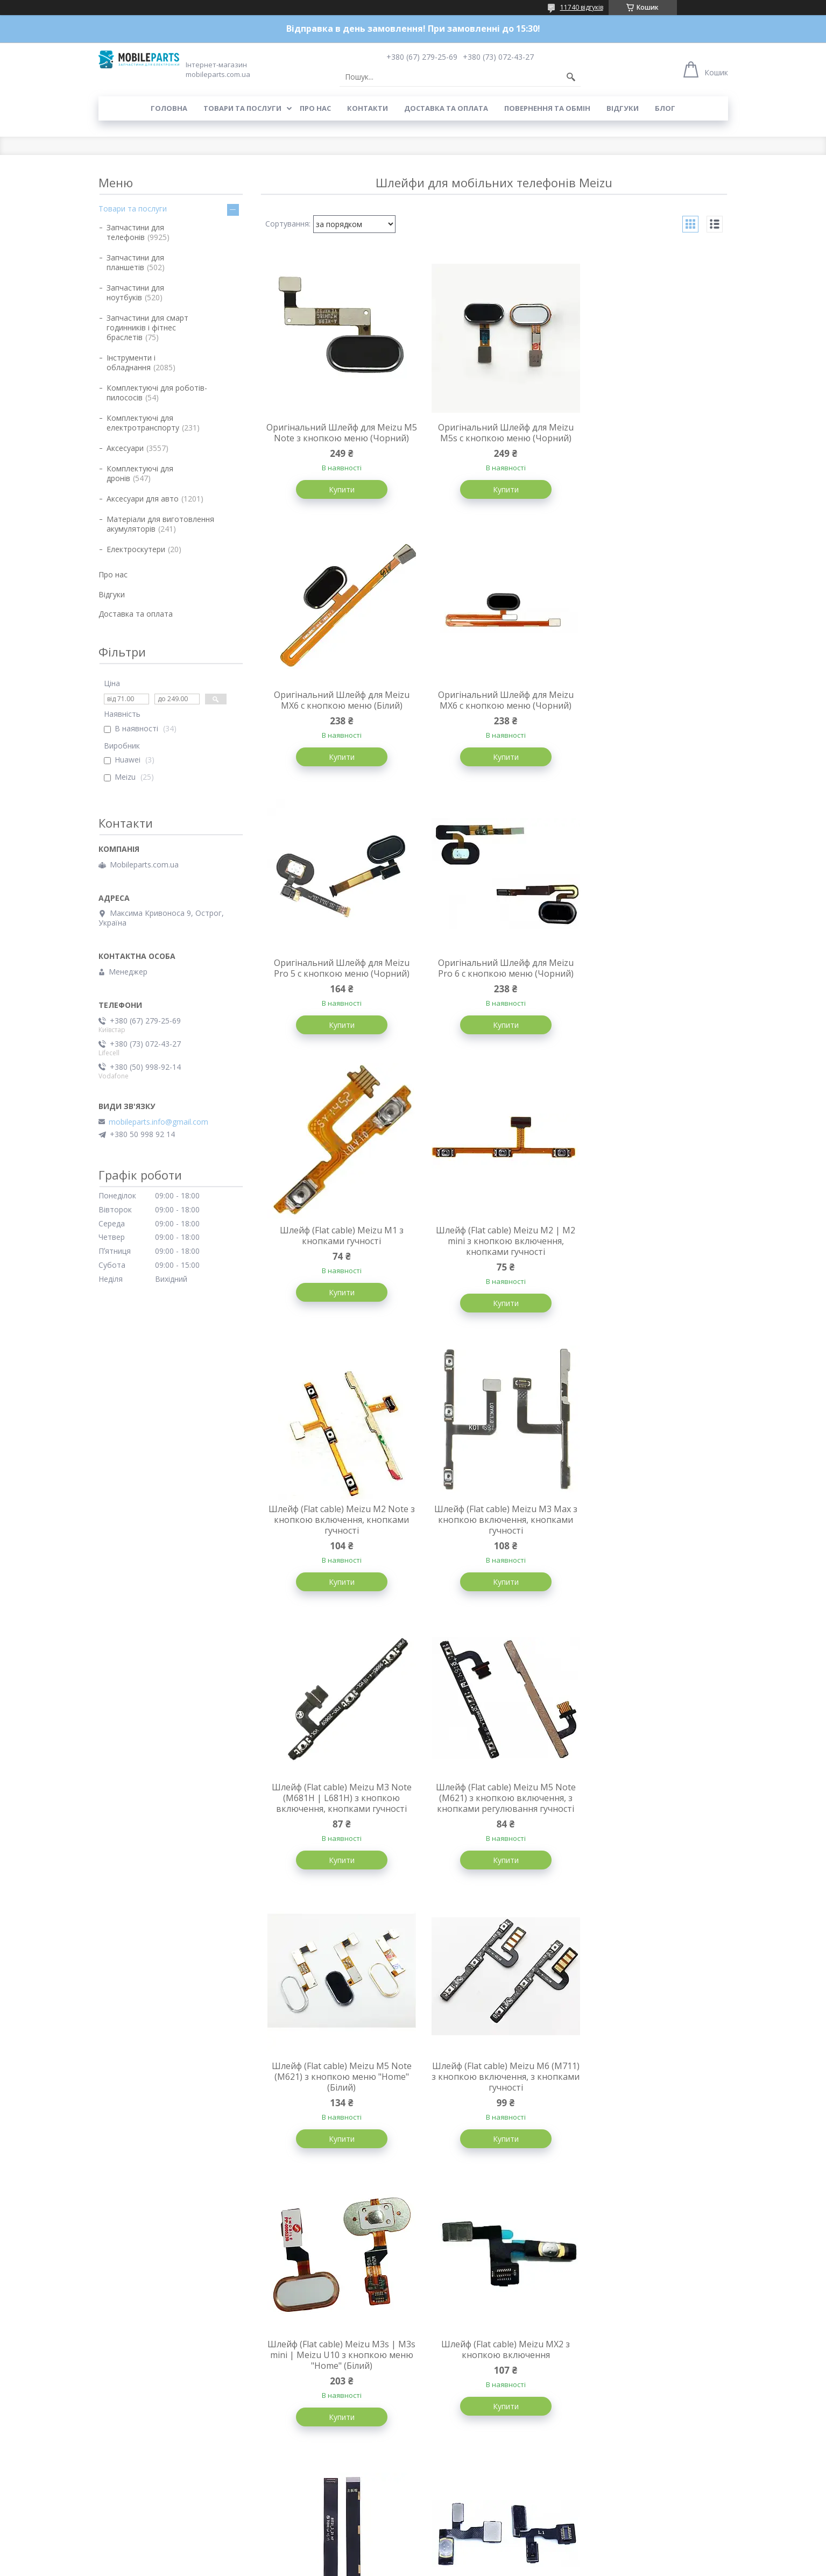 This screenshot has width=826, height=2576. I want to click on Шлейф (Flat cable) Meizu M5 Note (M621) з кнопкою включення, з кнопками регулювання гучності, so click(649, 1265).